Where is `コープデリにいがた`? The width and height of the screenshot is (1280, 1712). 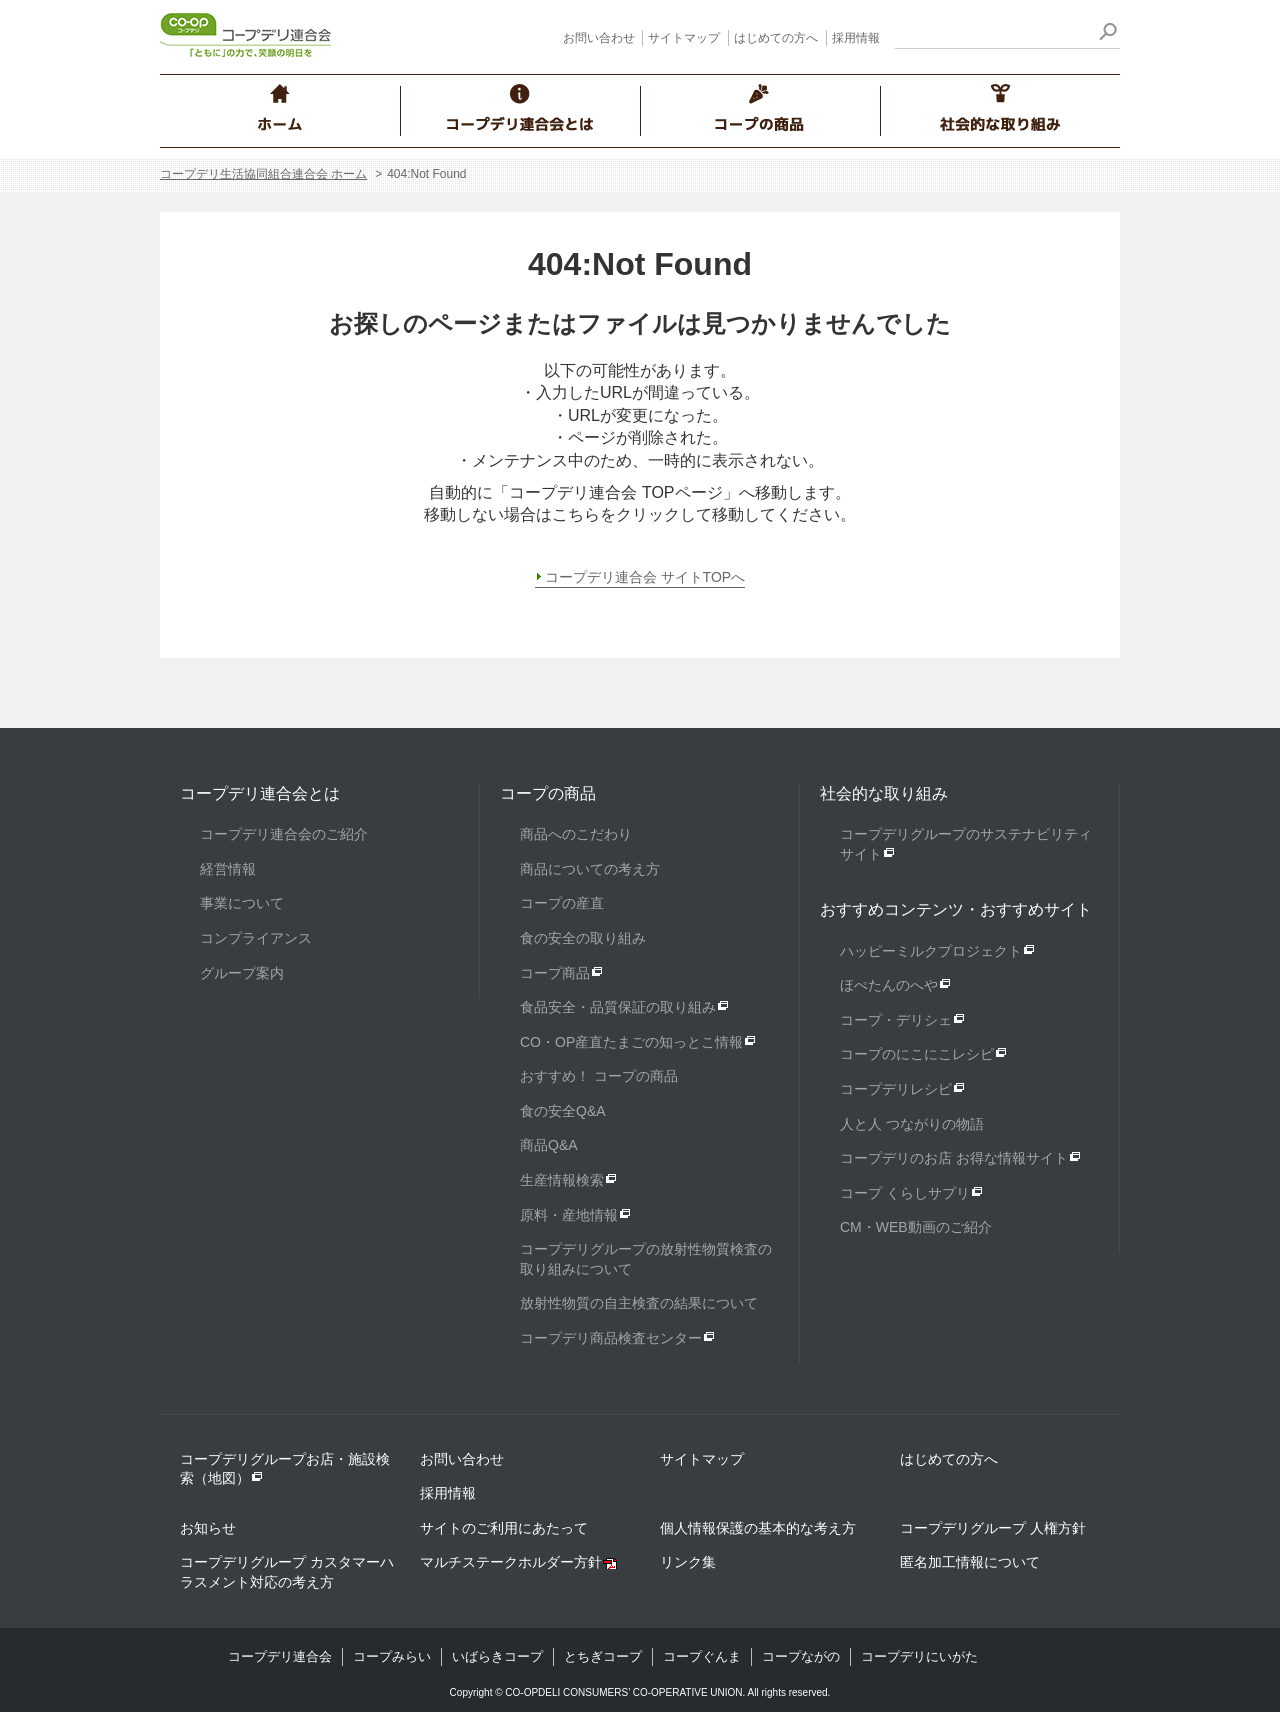
コープデリにいがた is located at coordinates (919, 1656).